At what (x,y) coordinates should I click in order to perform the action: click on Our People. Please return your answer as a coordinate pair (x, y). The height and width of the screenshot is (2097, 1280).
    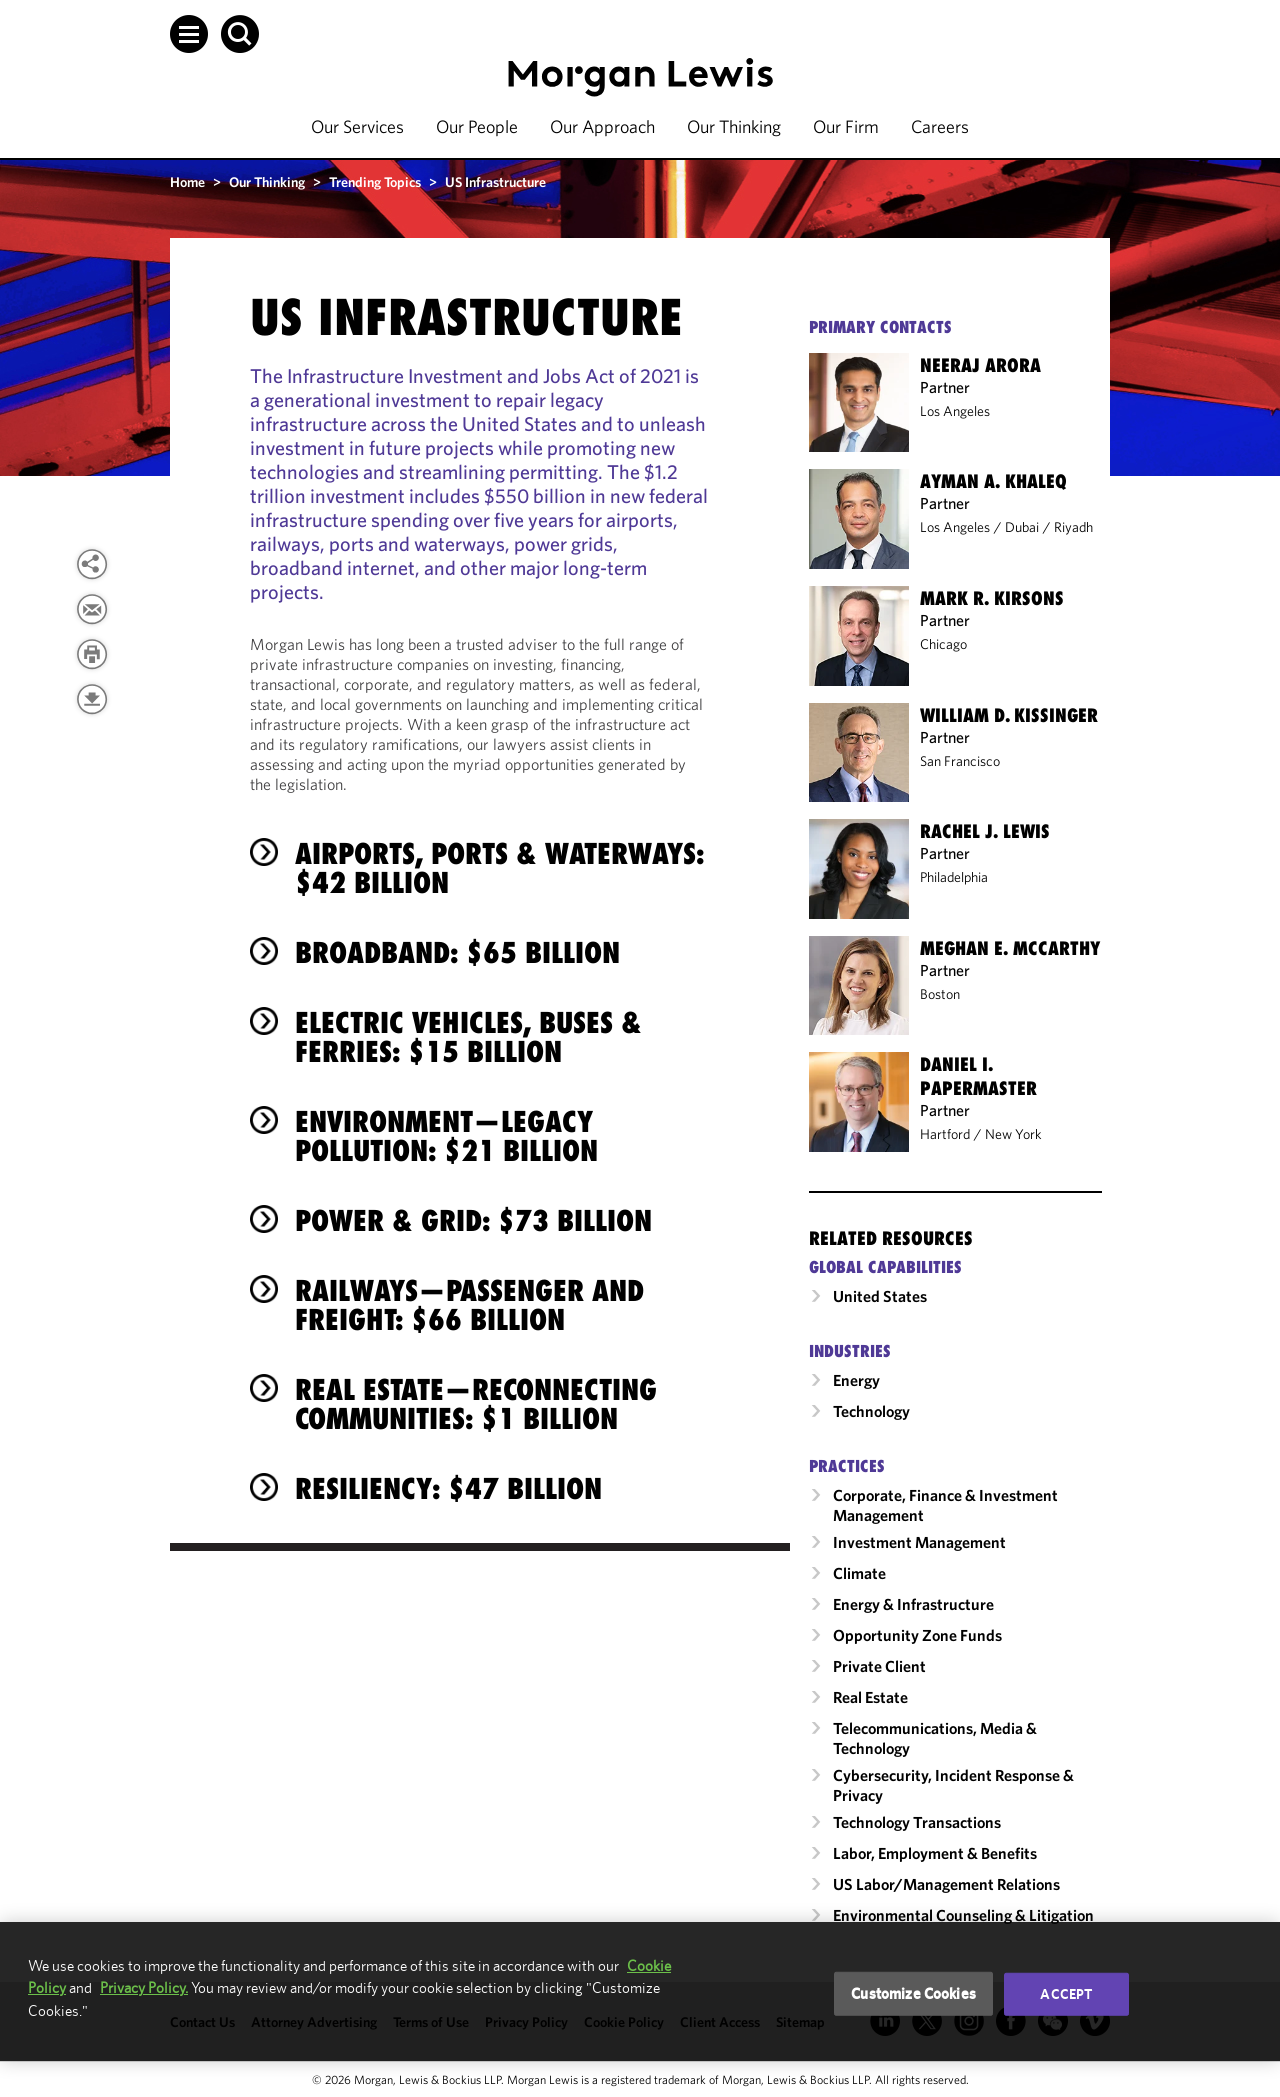
    Looking at the image, I should click on (477, 126).